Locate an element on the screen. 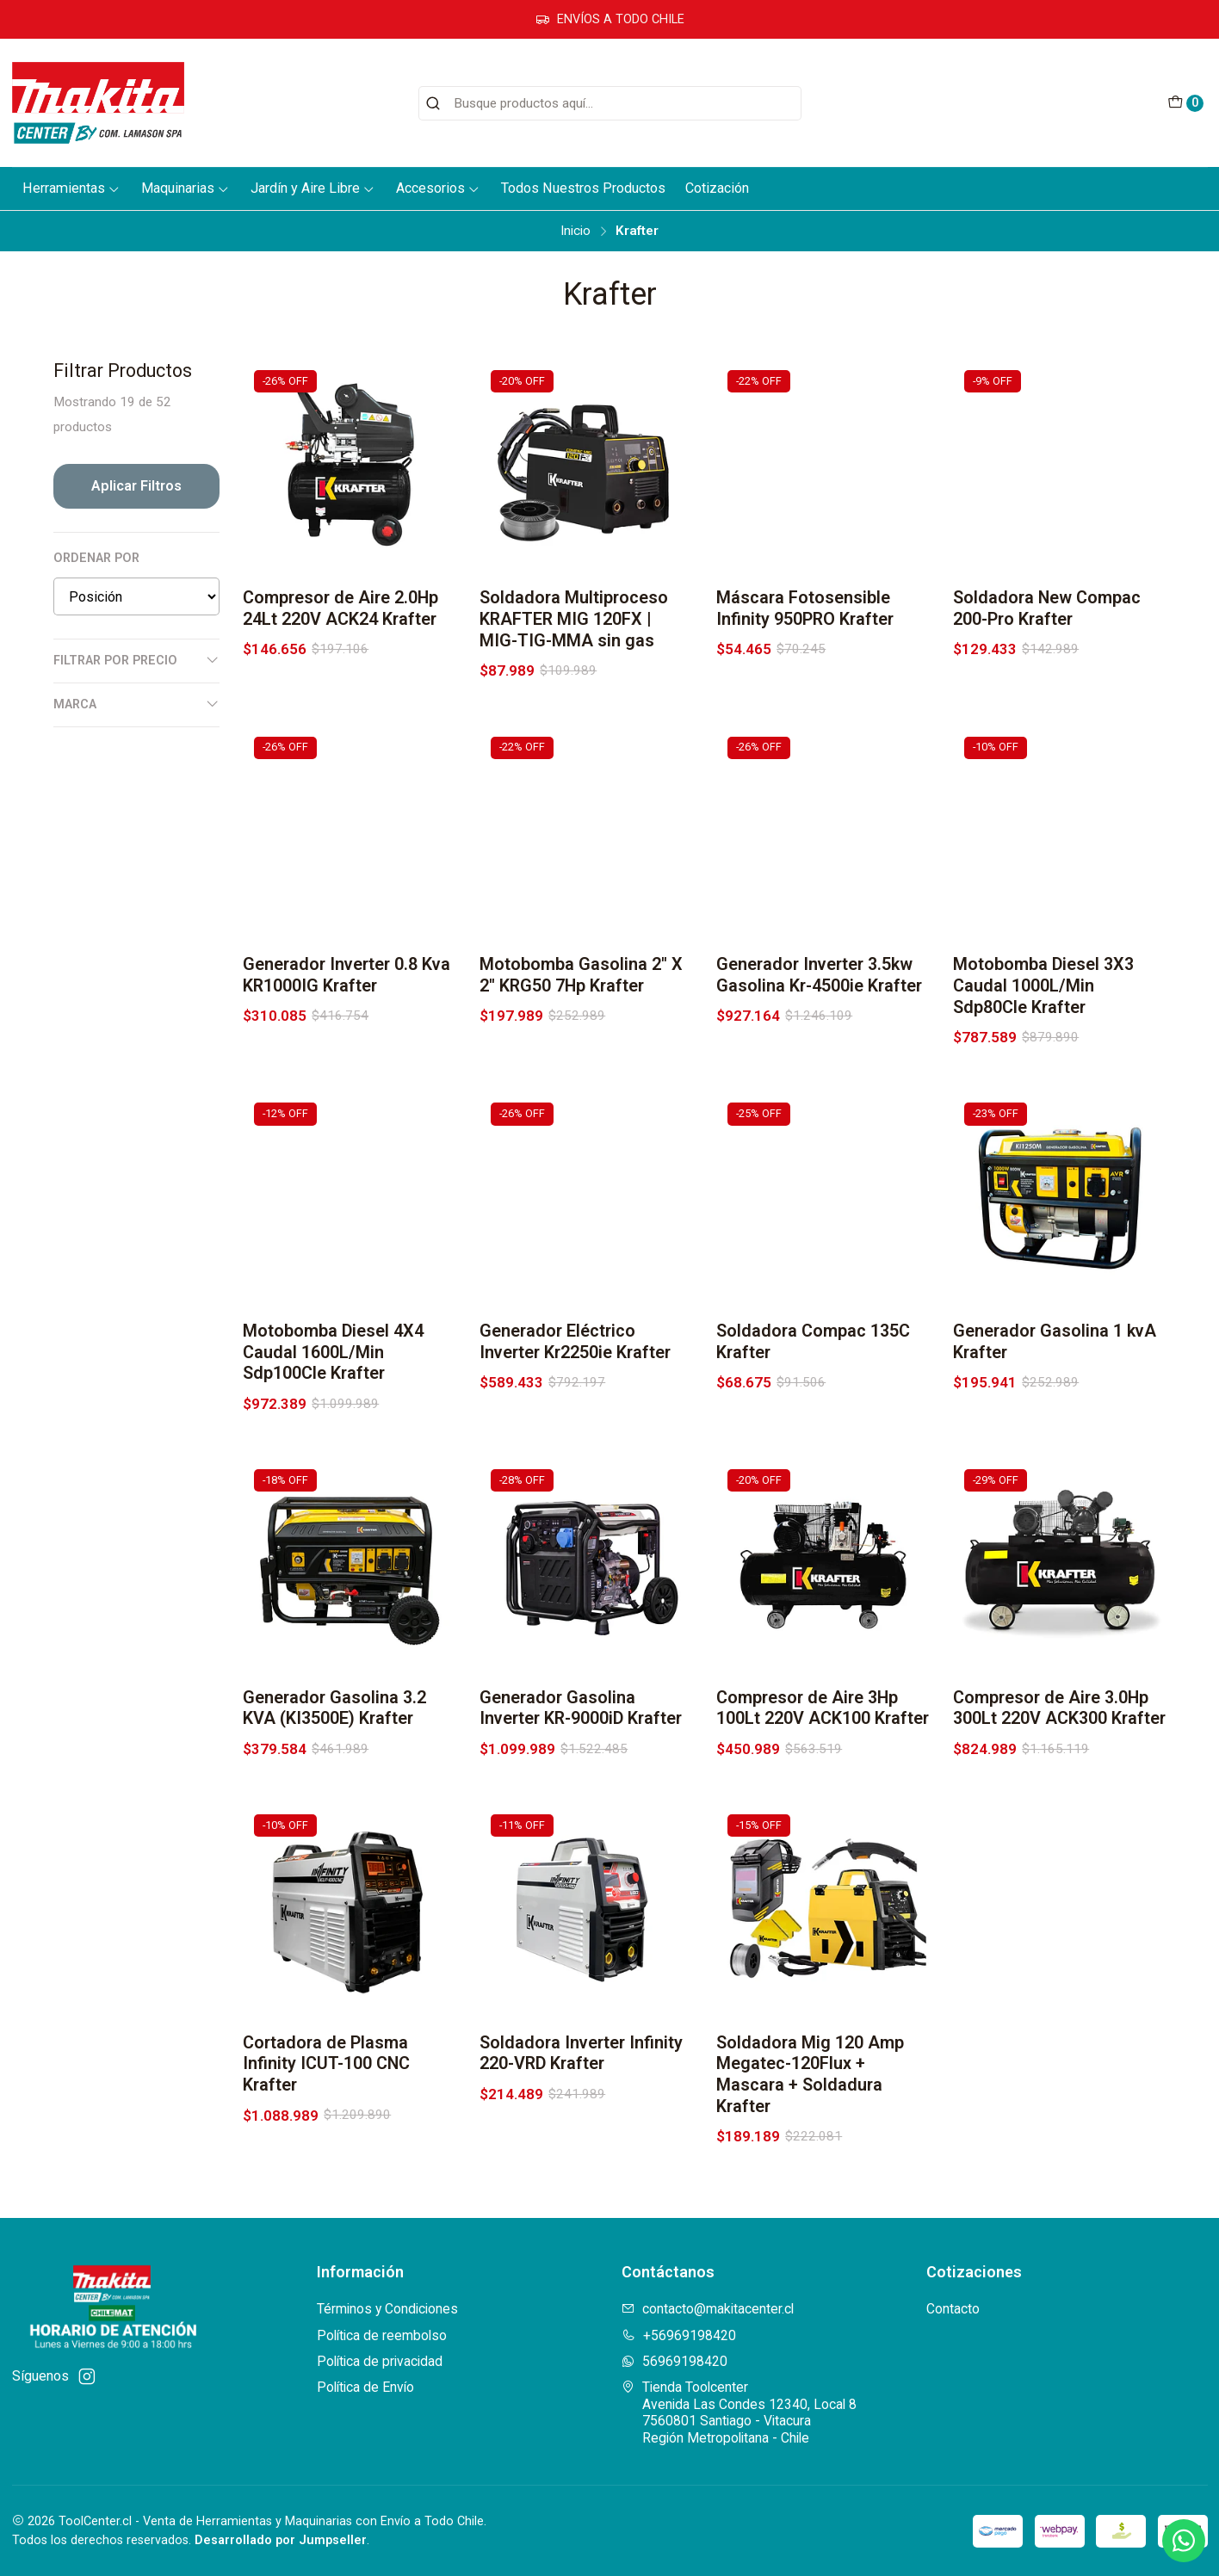 This screenshot has height=2576, width=1219. Generador Inverter 3.5kw Gasolina Kr-4500ie Krafter is located at coordinates (819, 1058).